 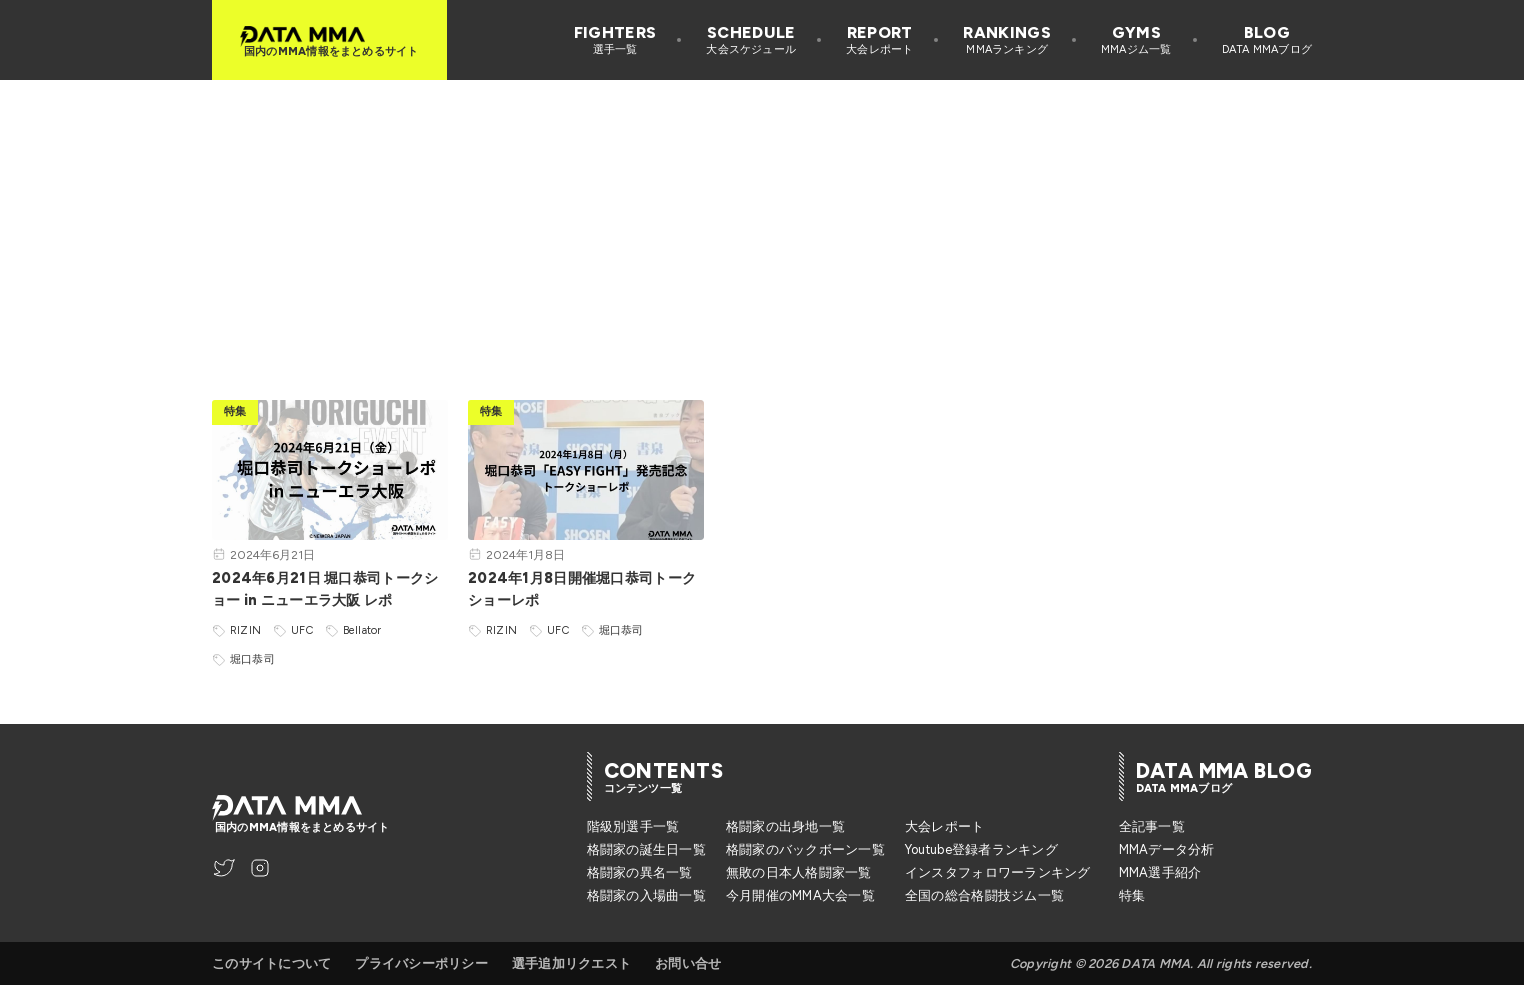 What do you see at coordinates (421, 963) in the screenshot?
I see `プライバシーポリシー` at bounding box center [421, 963].